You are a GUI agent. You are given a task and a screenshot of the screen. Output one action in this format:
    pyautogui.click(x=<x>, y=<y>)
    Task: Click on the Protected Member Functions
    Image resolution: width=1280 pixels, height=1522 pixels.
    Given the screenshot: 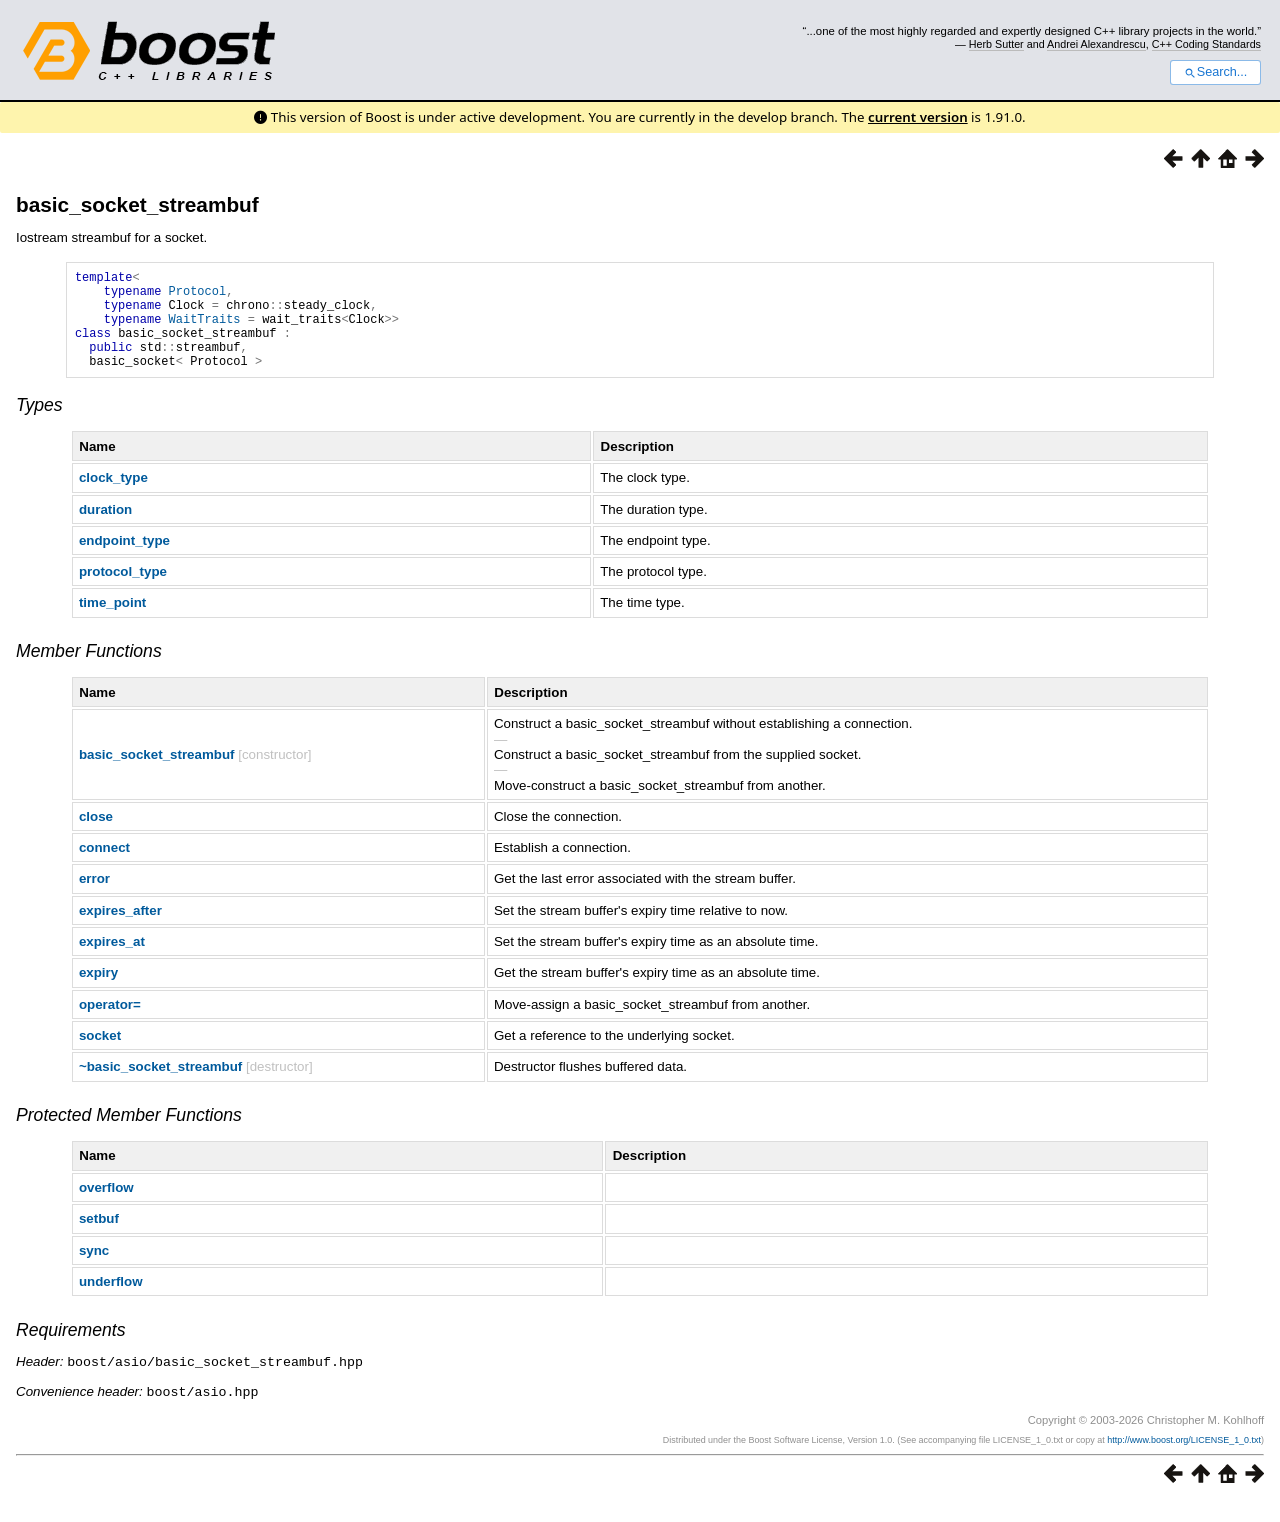 What is the action you would take?
    pyautogui.click(x=129, y=1136)
    